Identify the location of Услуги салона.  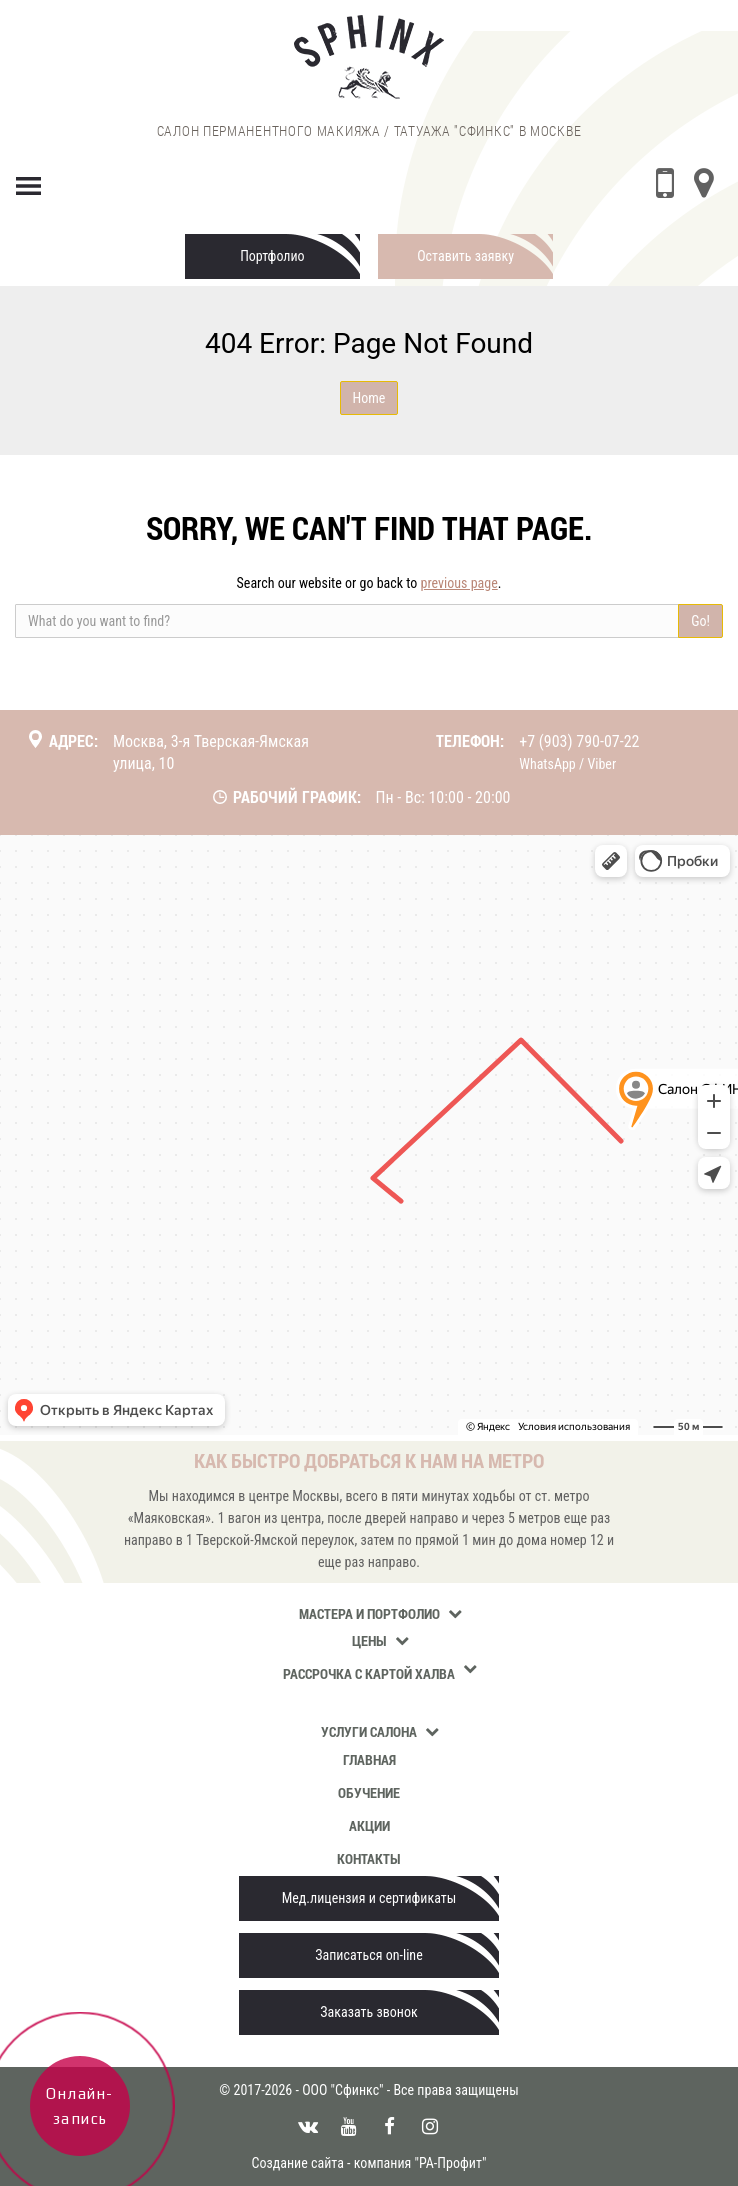
(369, 1731).